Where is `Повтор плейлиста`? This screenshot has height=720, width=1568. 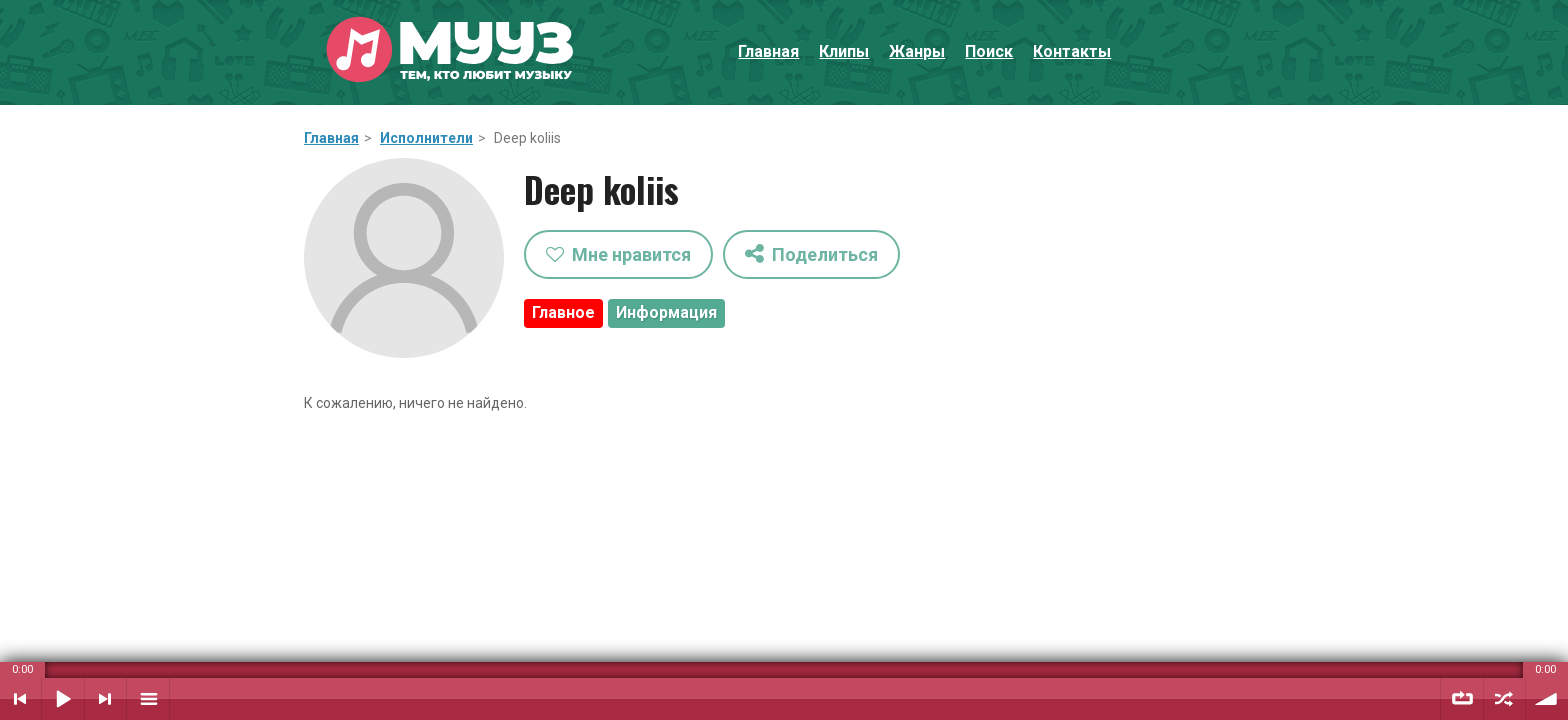
Повтор плейлиста is located at coordinates (1462, 699).